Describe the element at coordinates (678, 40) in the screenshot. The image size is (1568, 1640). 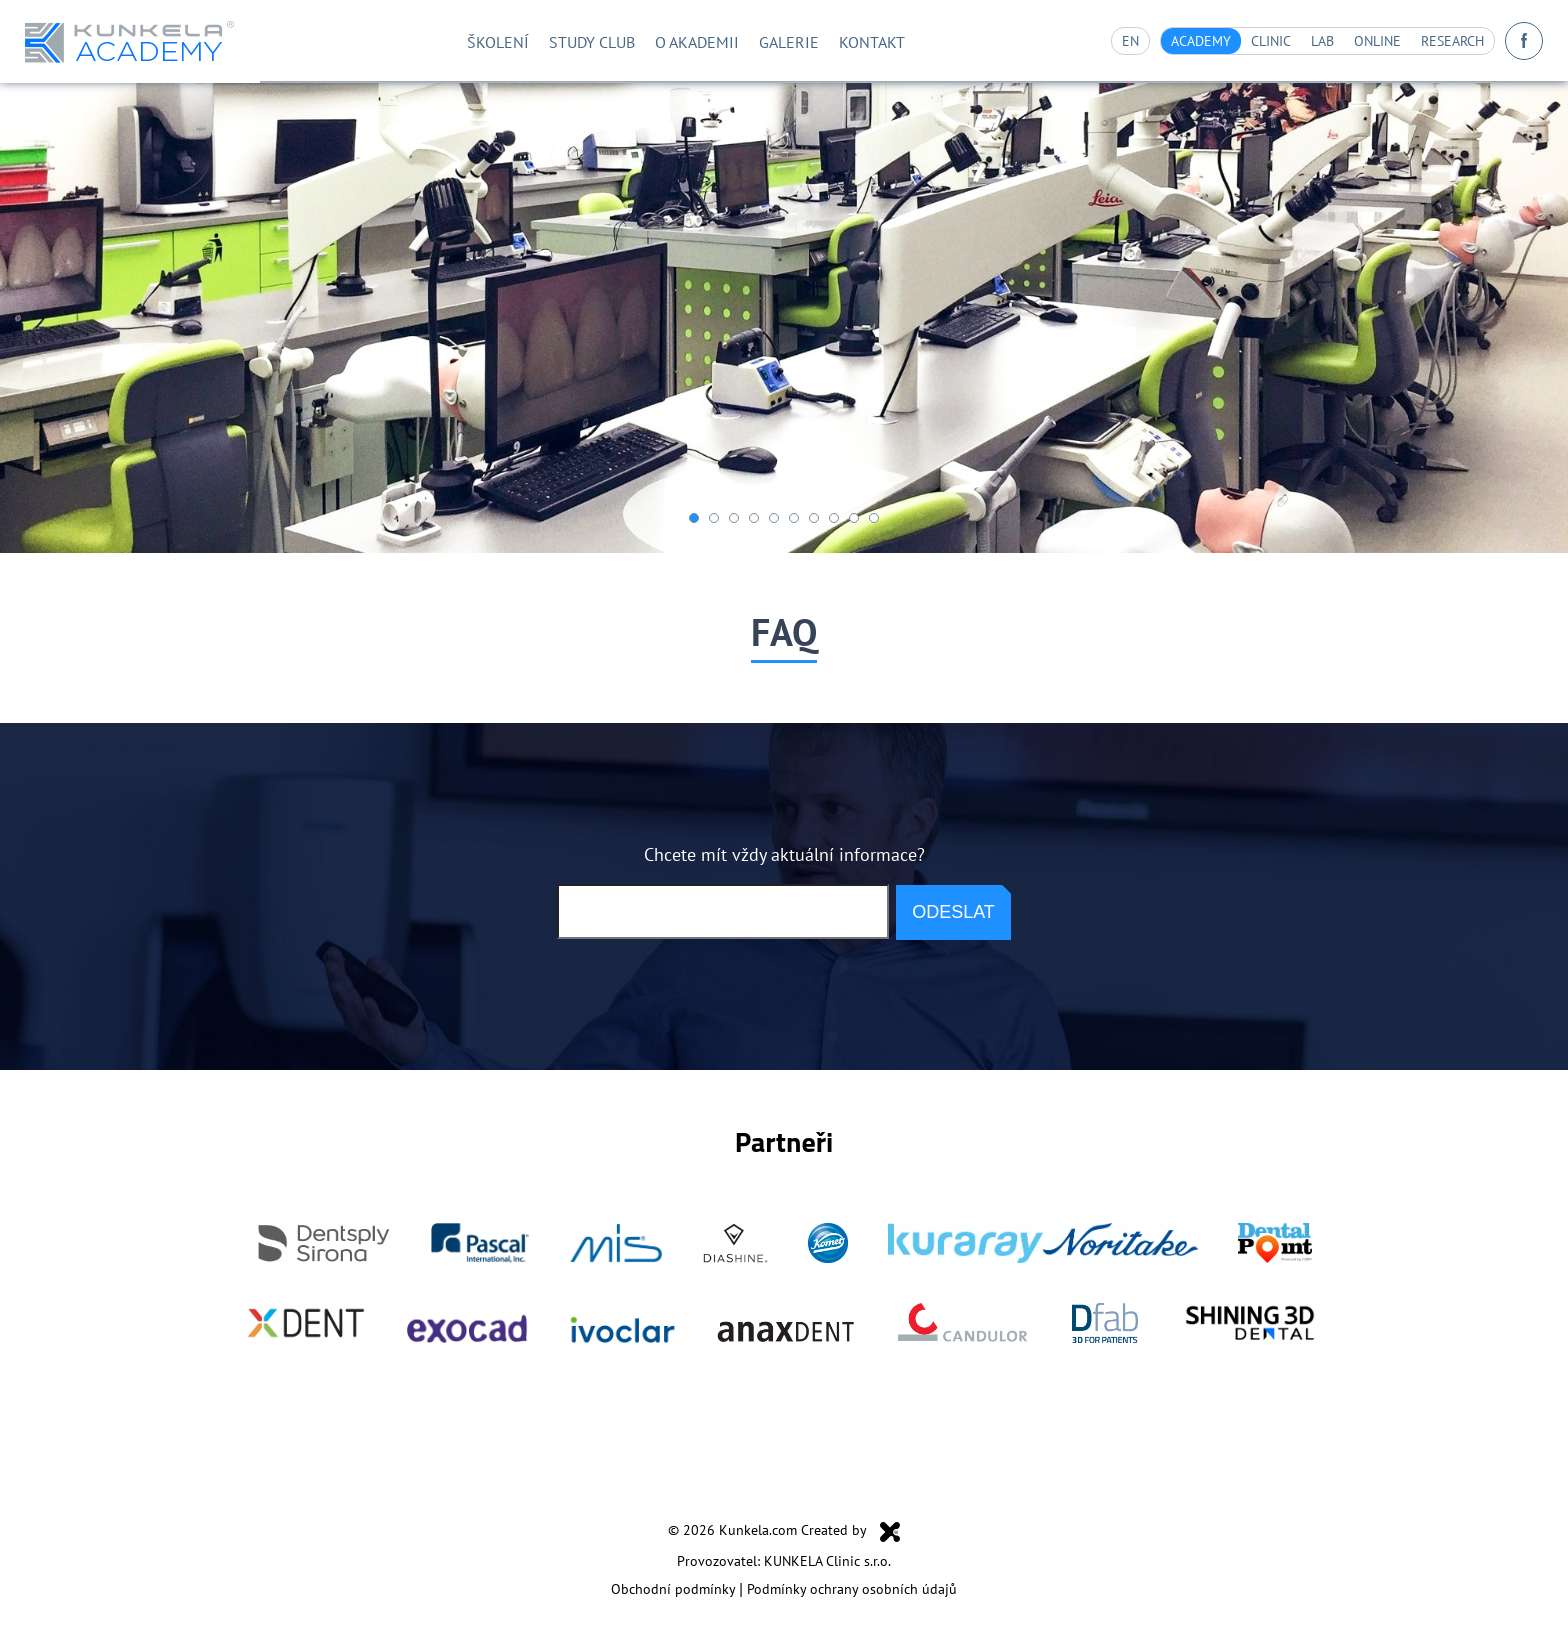
I see `O akademii` at that location.